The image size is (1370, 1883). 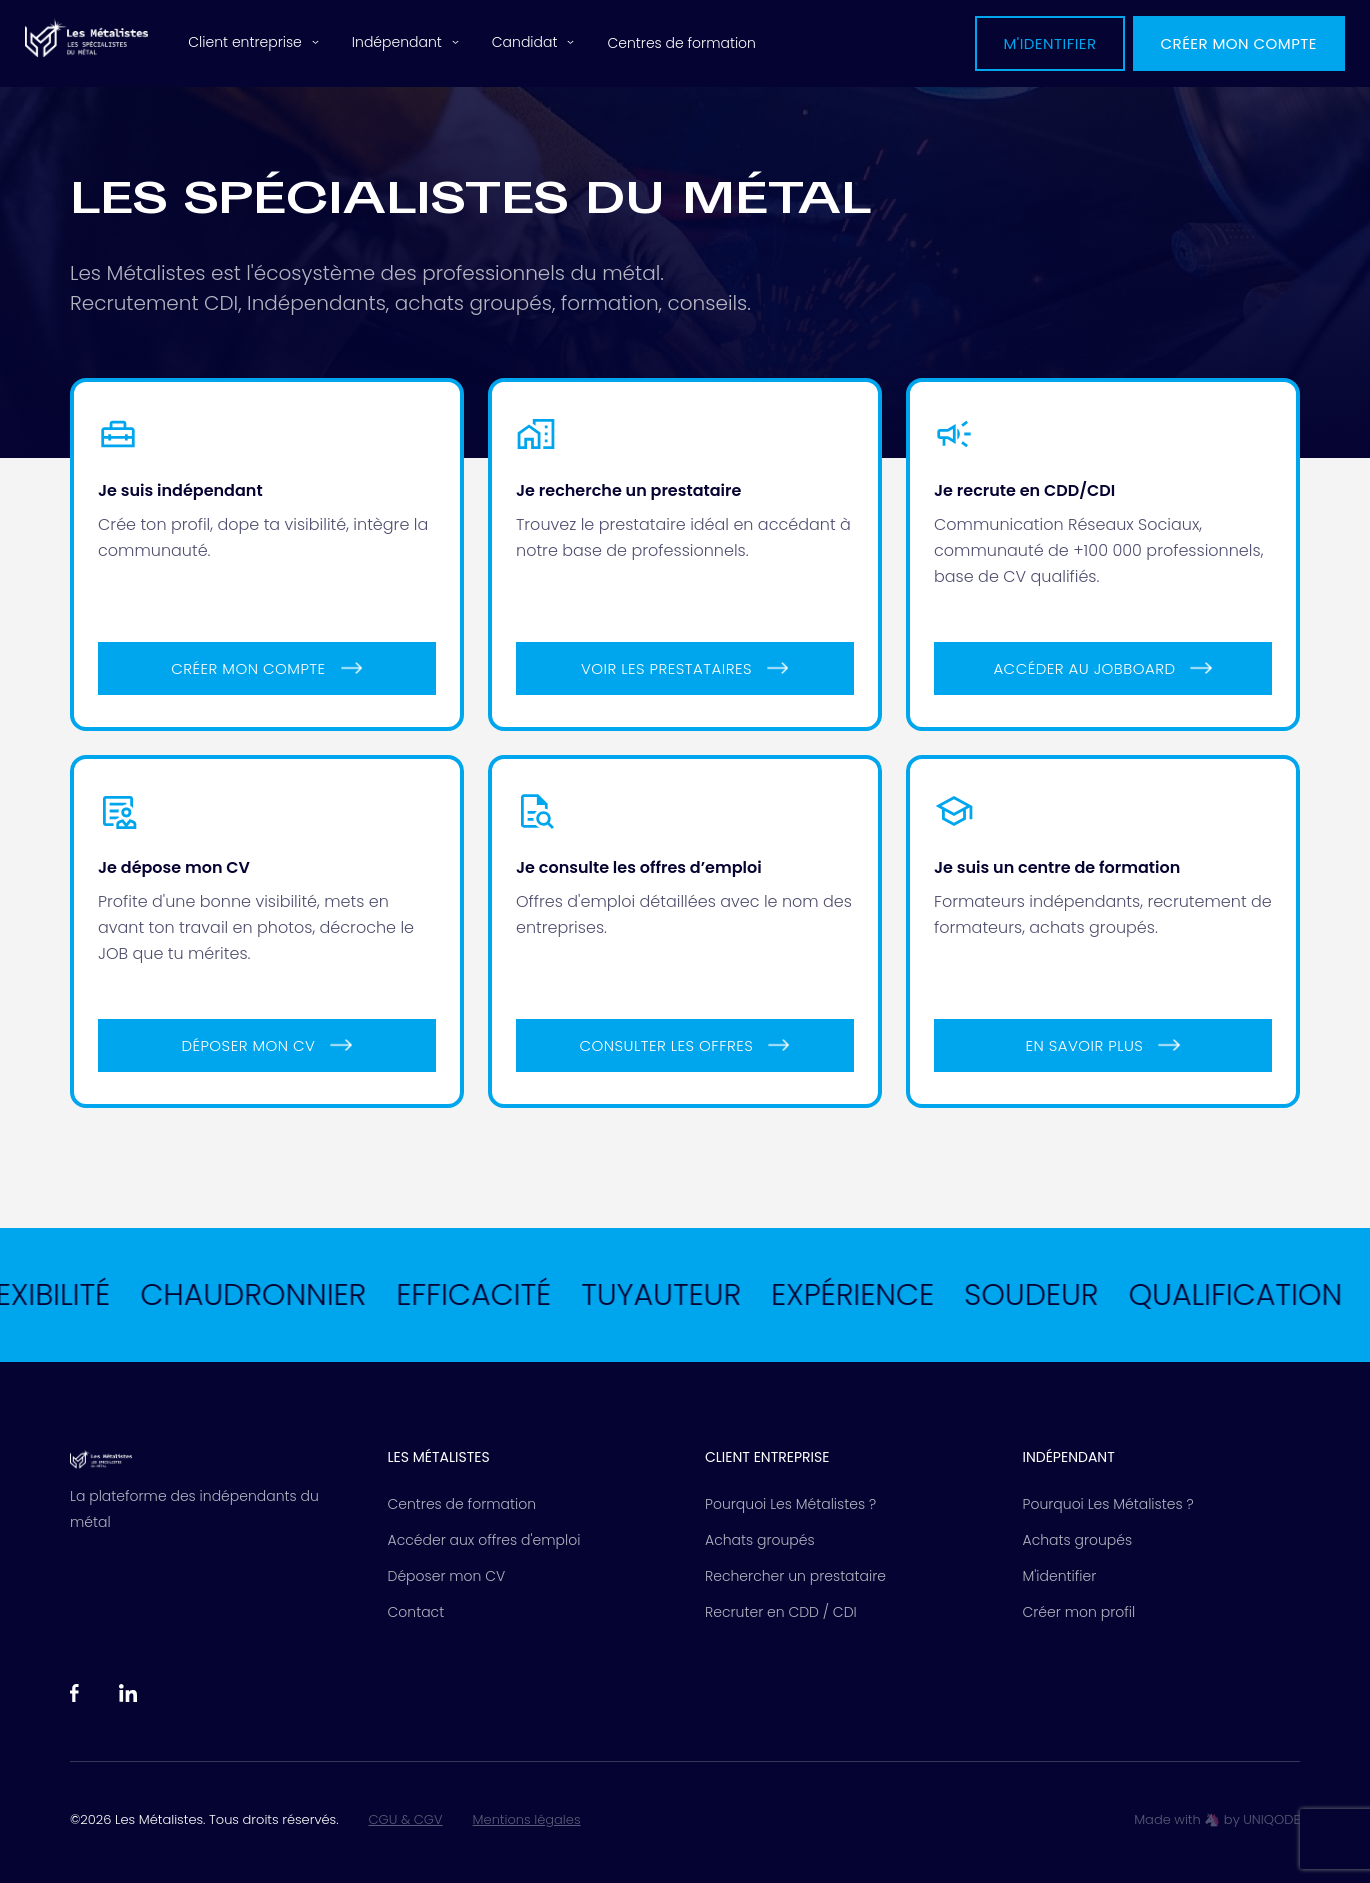 What do you see at coordinates (681, 43) in the screenshot?
I see `Centres de formation` at bounding box center [681, 43].